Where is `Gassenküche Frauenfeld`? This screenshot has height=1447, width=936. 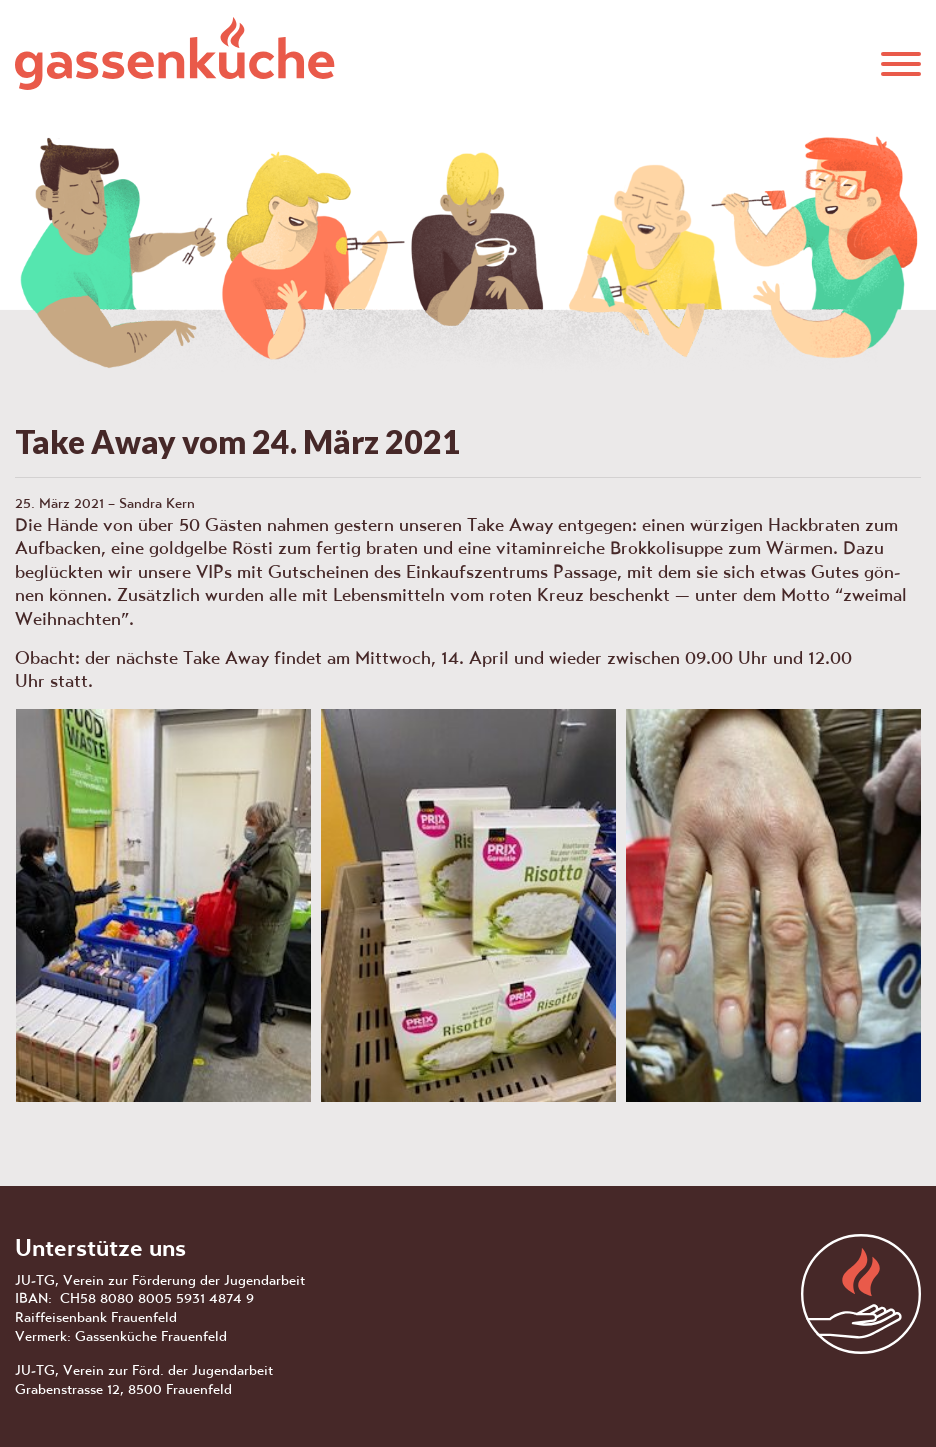
Gassenküche Frauenfeld is located at coordinates (175, 53).